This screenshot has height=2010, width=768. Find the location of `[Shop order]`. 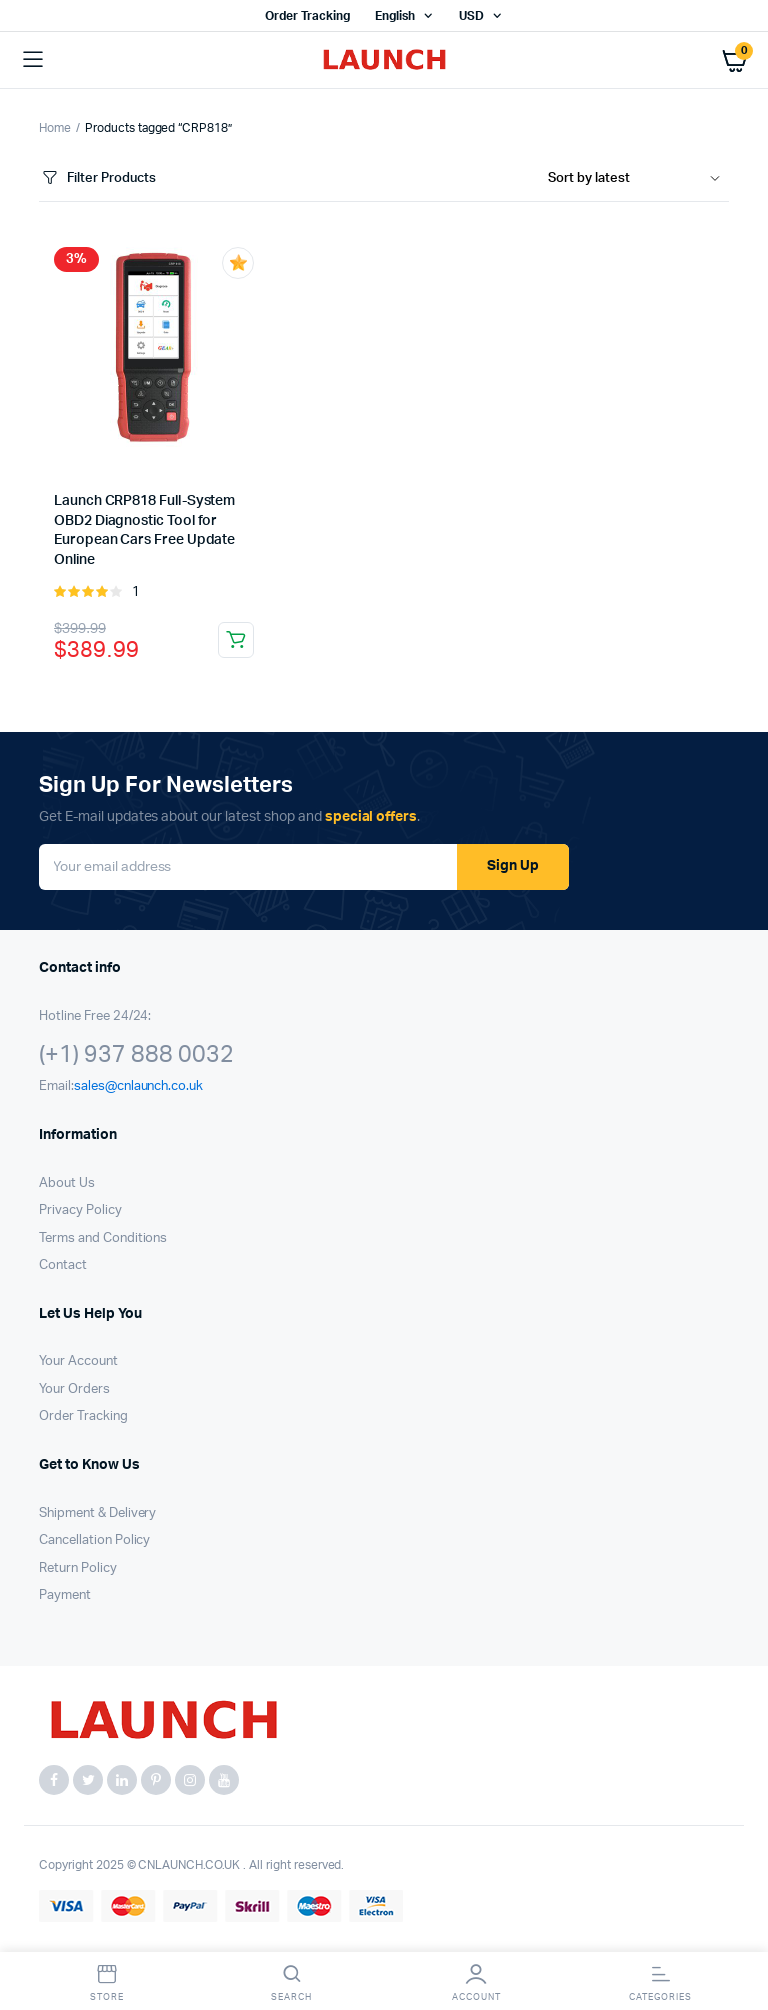

[Shop order] is located at coordinates (638, 179).